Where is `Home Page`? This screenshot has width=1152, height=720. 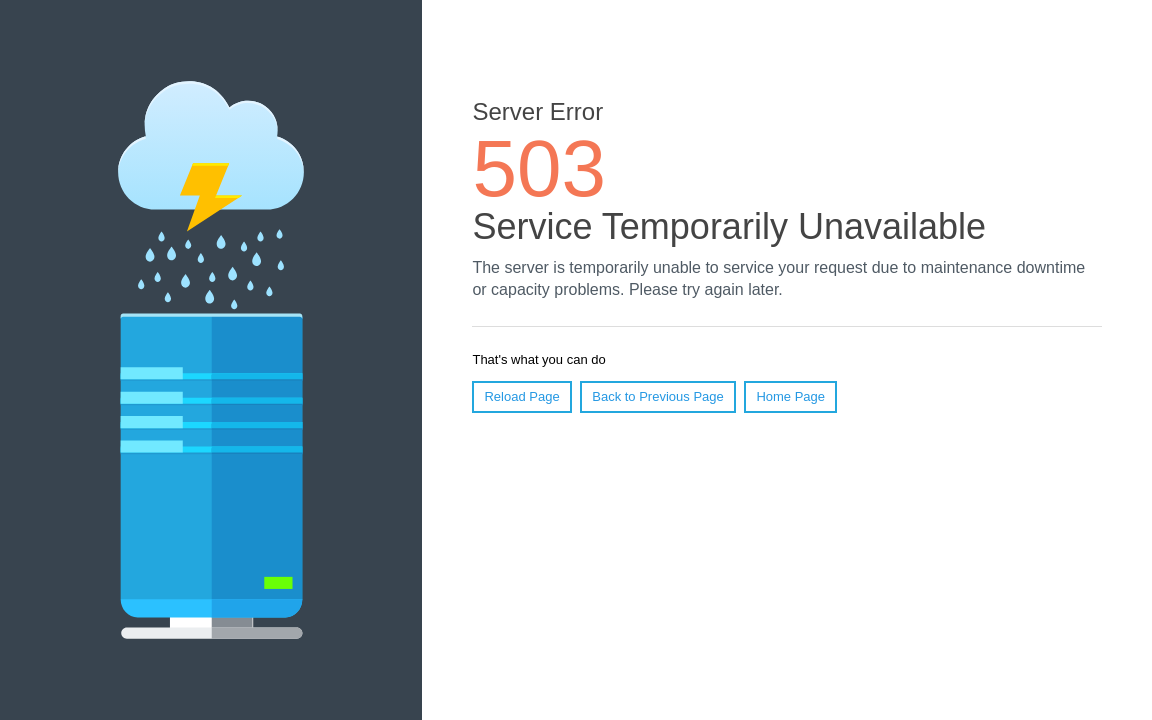 Home Page is located at coordinates (790, 396).